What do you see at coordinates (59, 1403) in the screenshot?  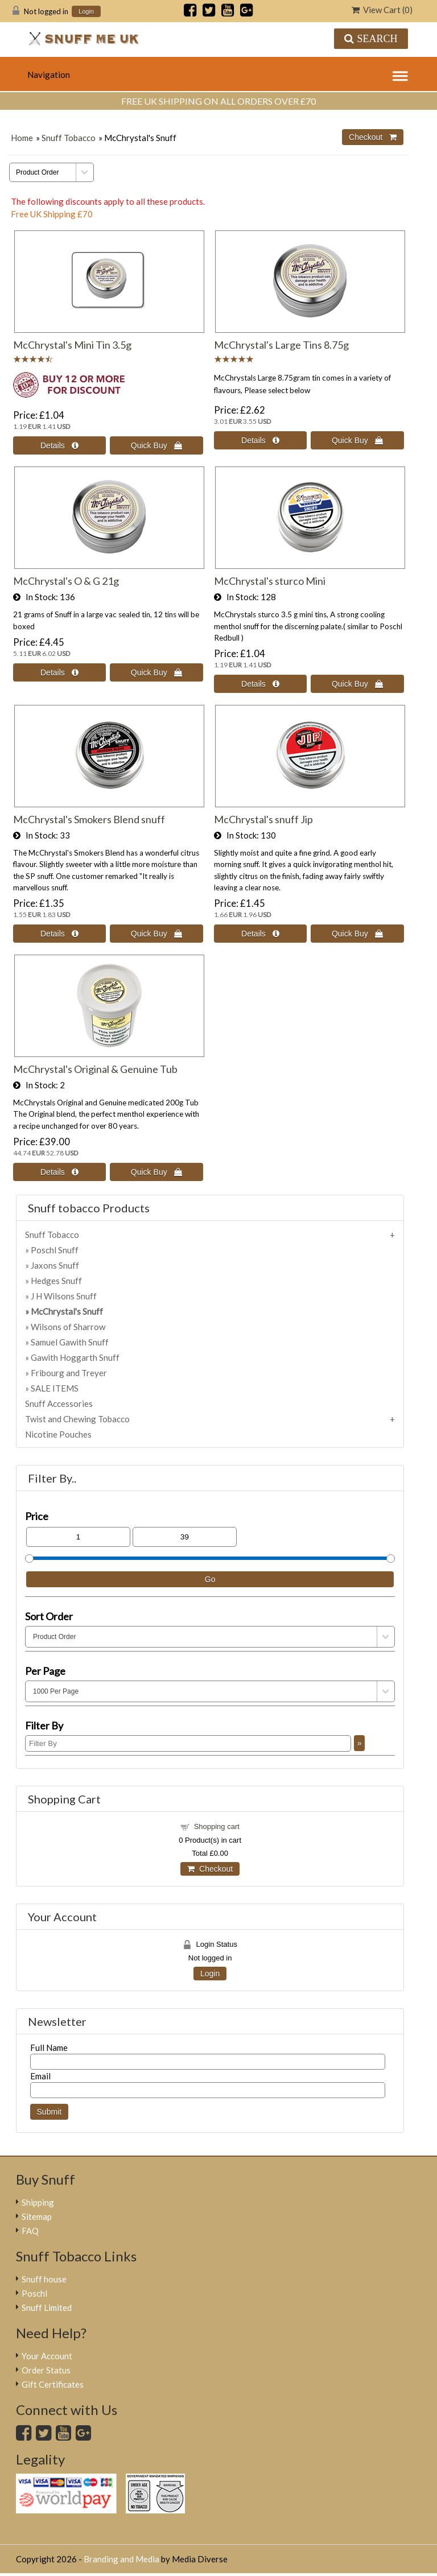 I see `Snuff Accessories` at bounding box center [59, 1403].